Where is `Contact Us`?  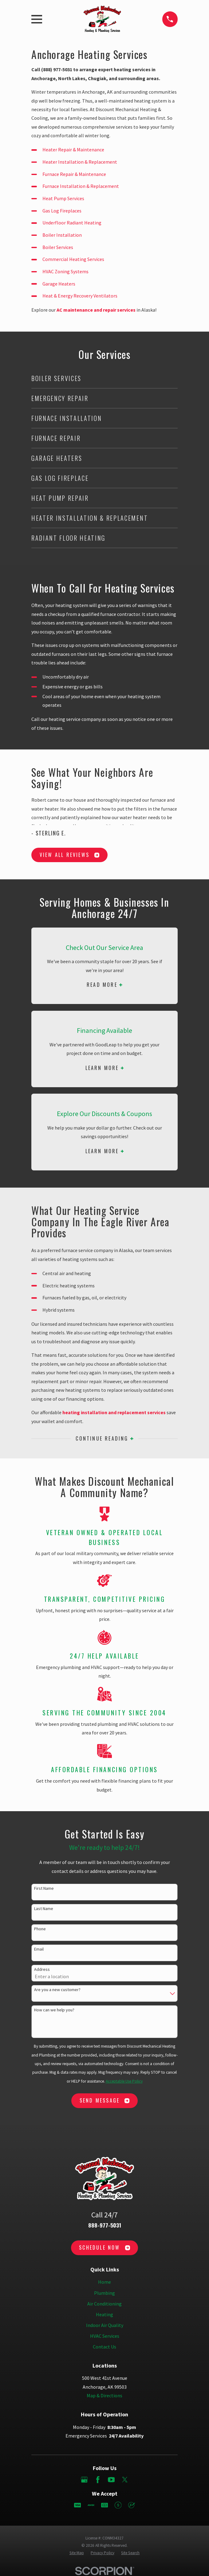 Contact Us is located at coordinates (104, 2347).